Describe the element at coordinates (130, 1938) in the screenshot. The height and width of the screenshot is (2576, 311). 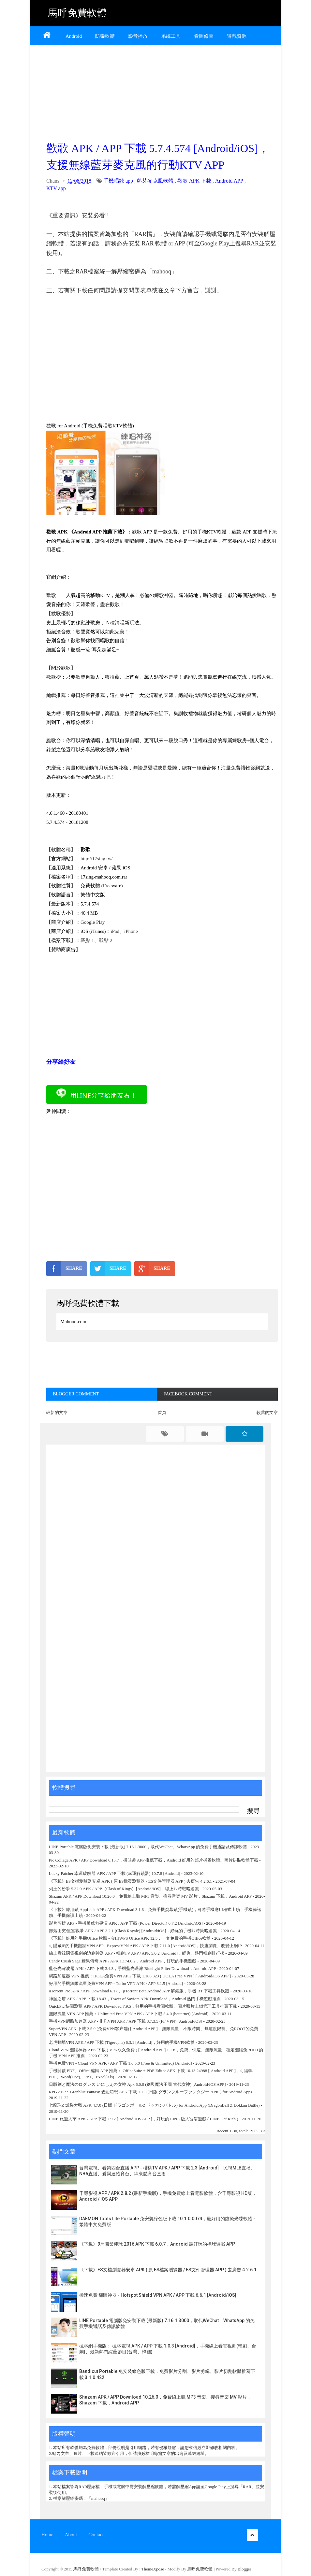
I see `《下載》好用的手機Office 軟體 - 金山WPS Office APK 12.5，一套免費的手機Office軟體` at that location.